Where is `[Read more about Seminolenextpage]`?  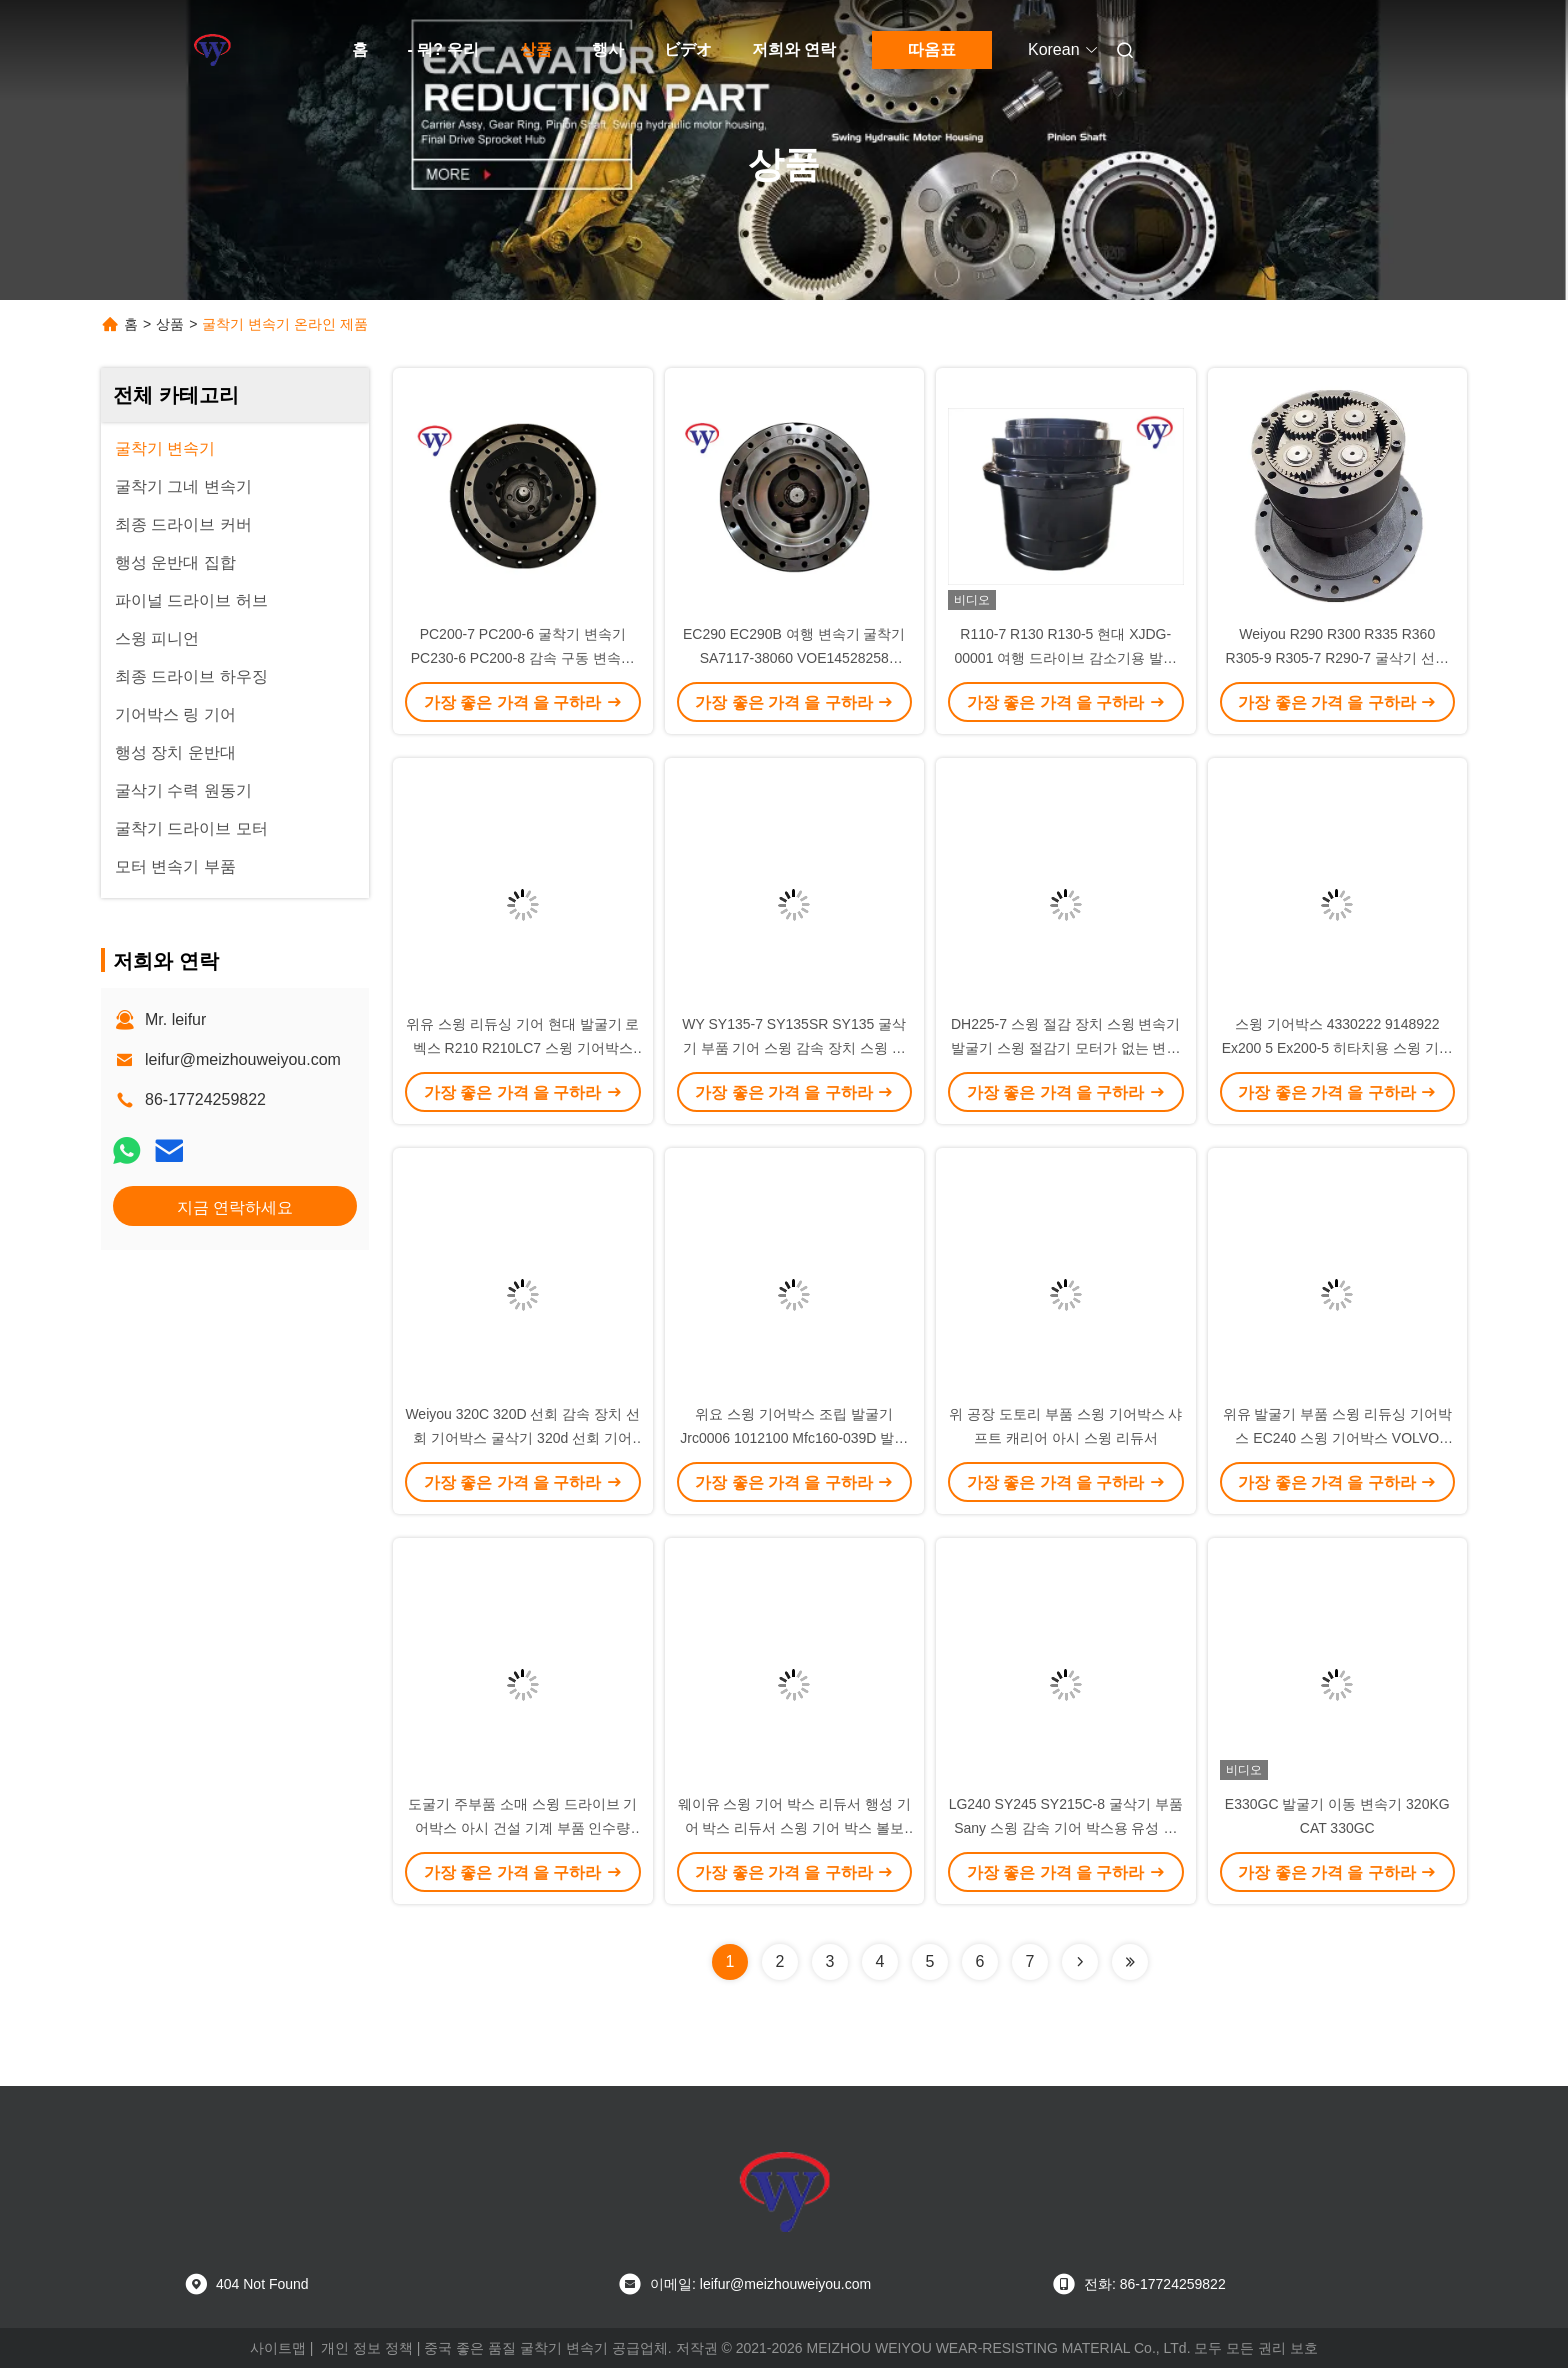
[Read more about Seminolenextpage] is located at coordinates (1080, 1962).